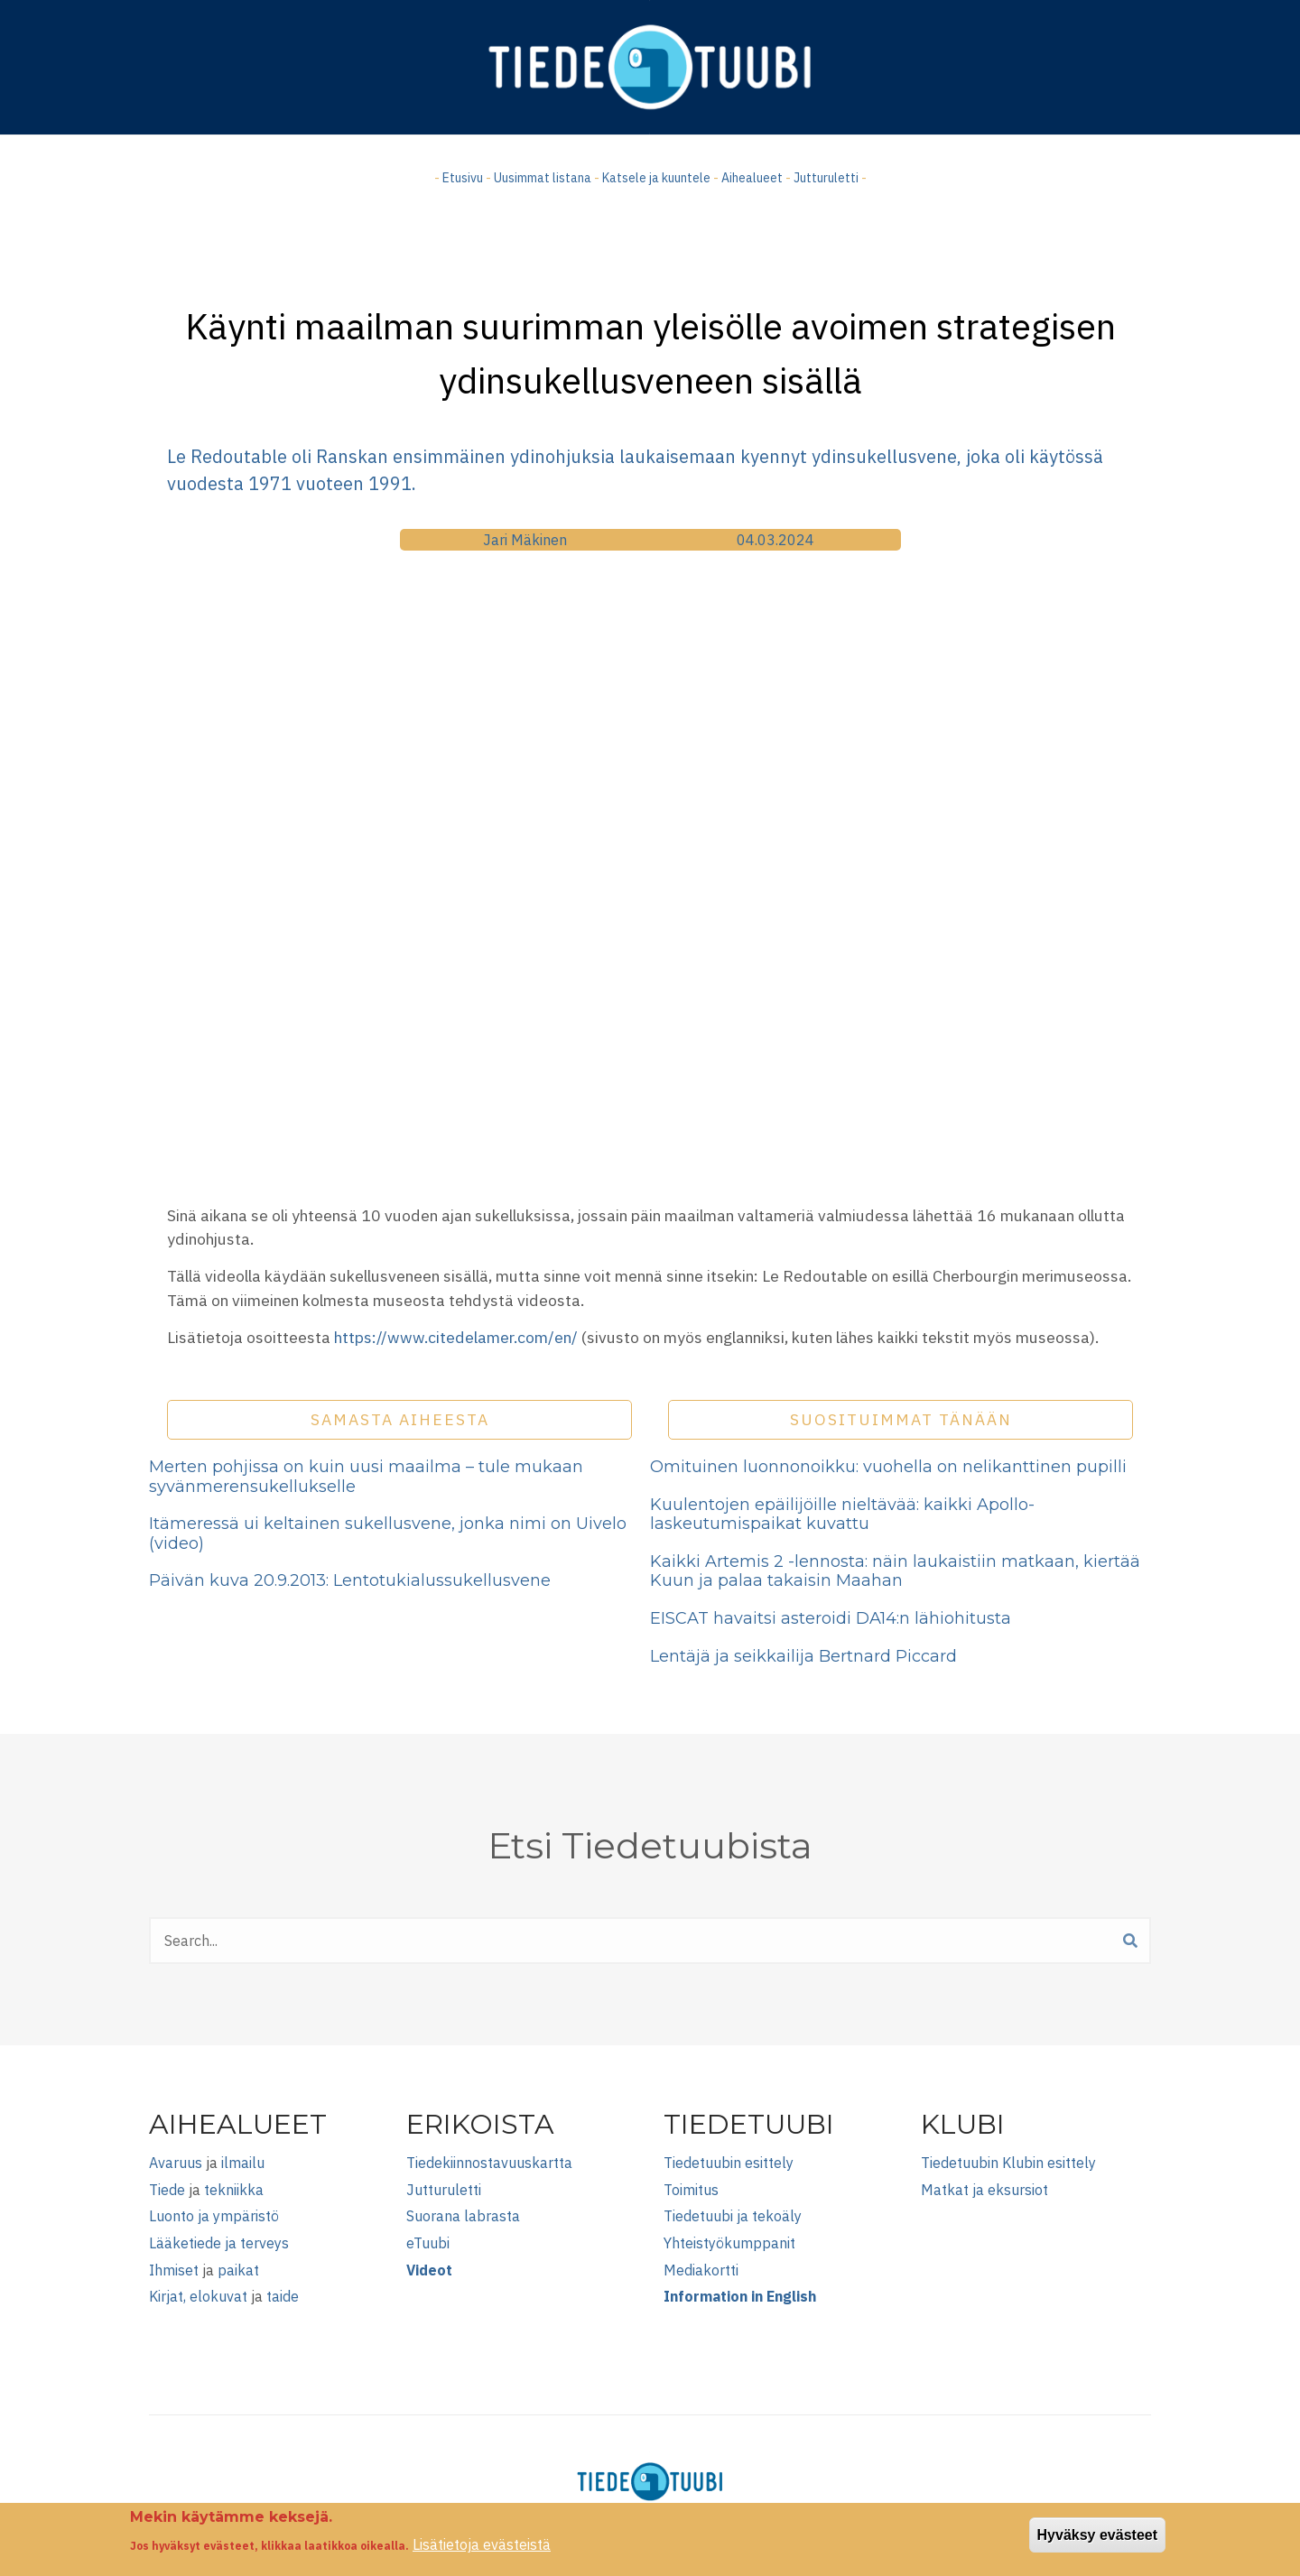  I want to click on paikat, so click(238, 2270).